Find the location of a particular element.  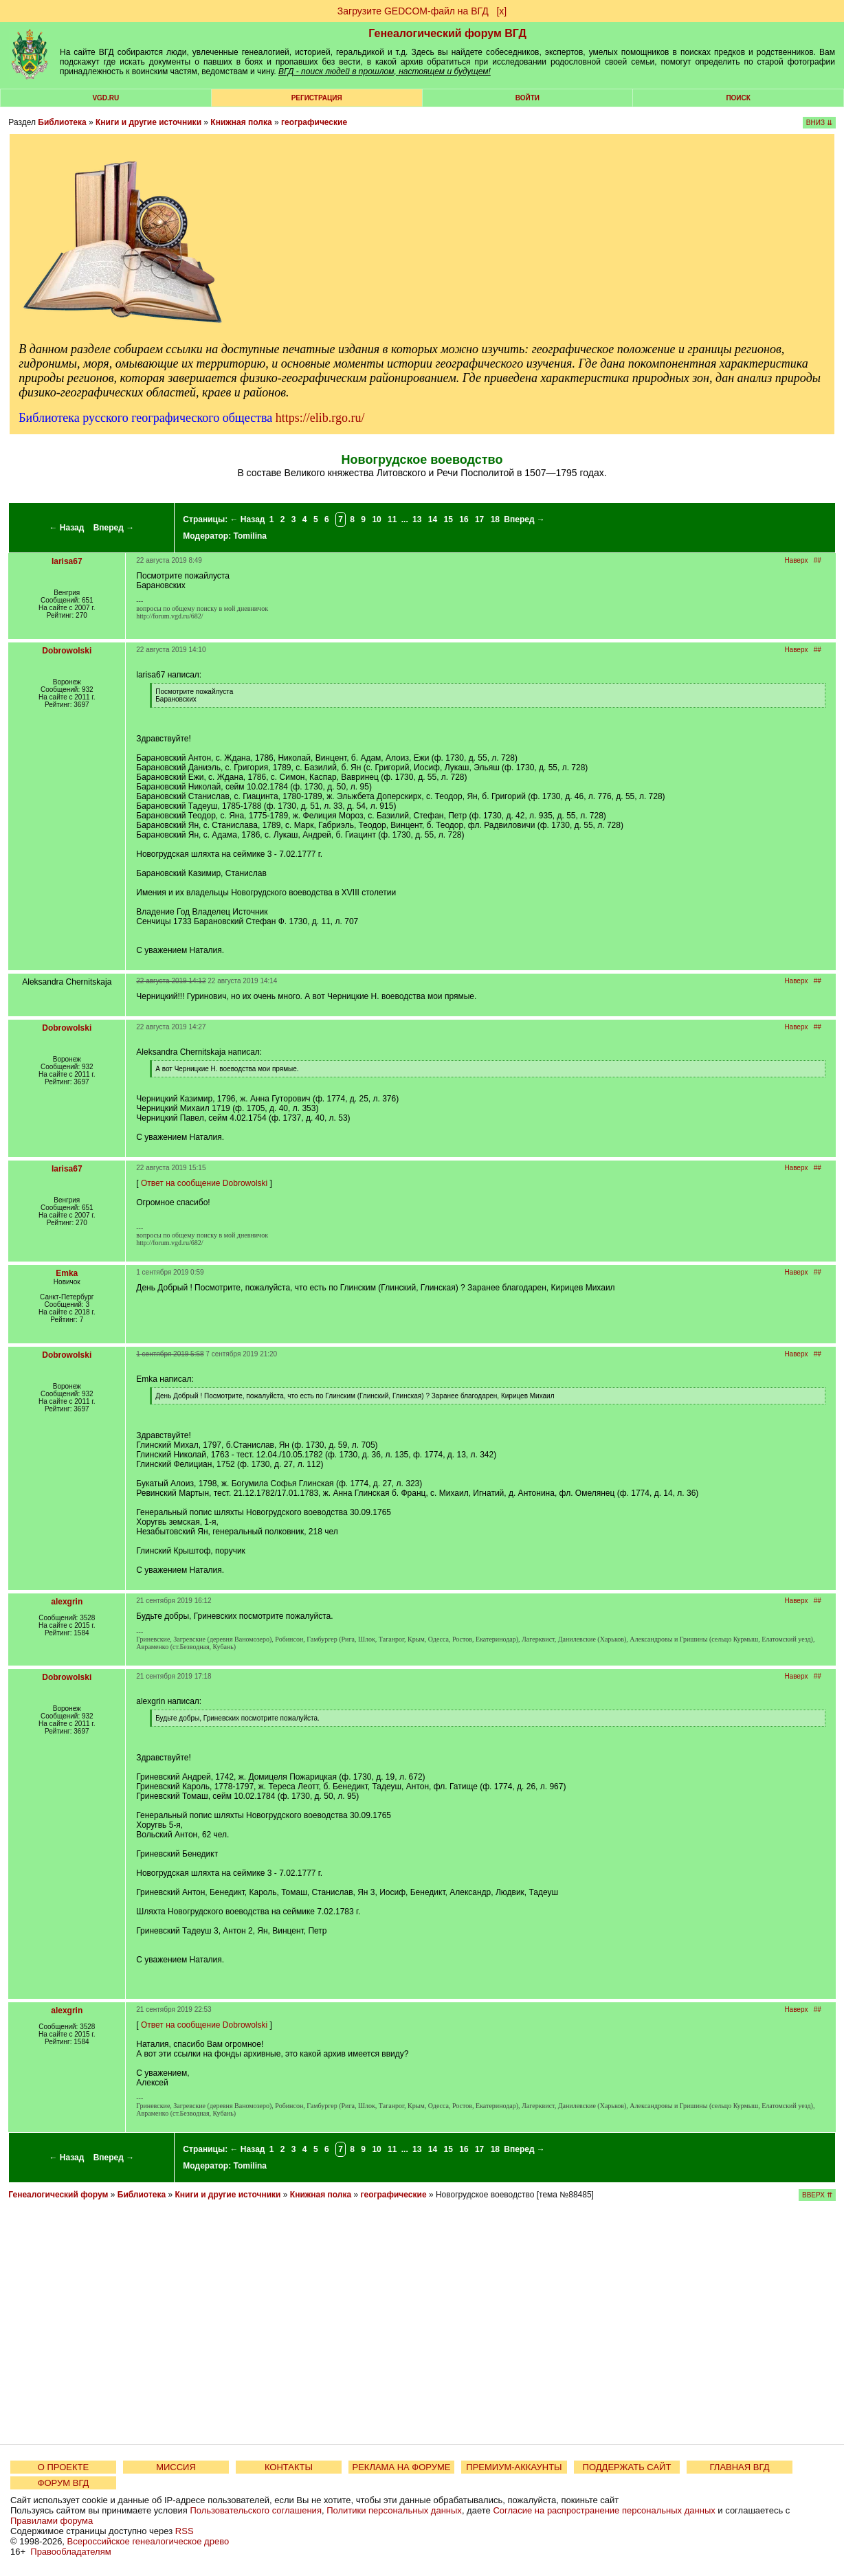

Пользовательского соглашения is located at coordinates (256, 2510).